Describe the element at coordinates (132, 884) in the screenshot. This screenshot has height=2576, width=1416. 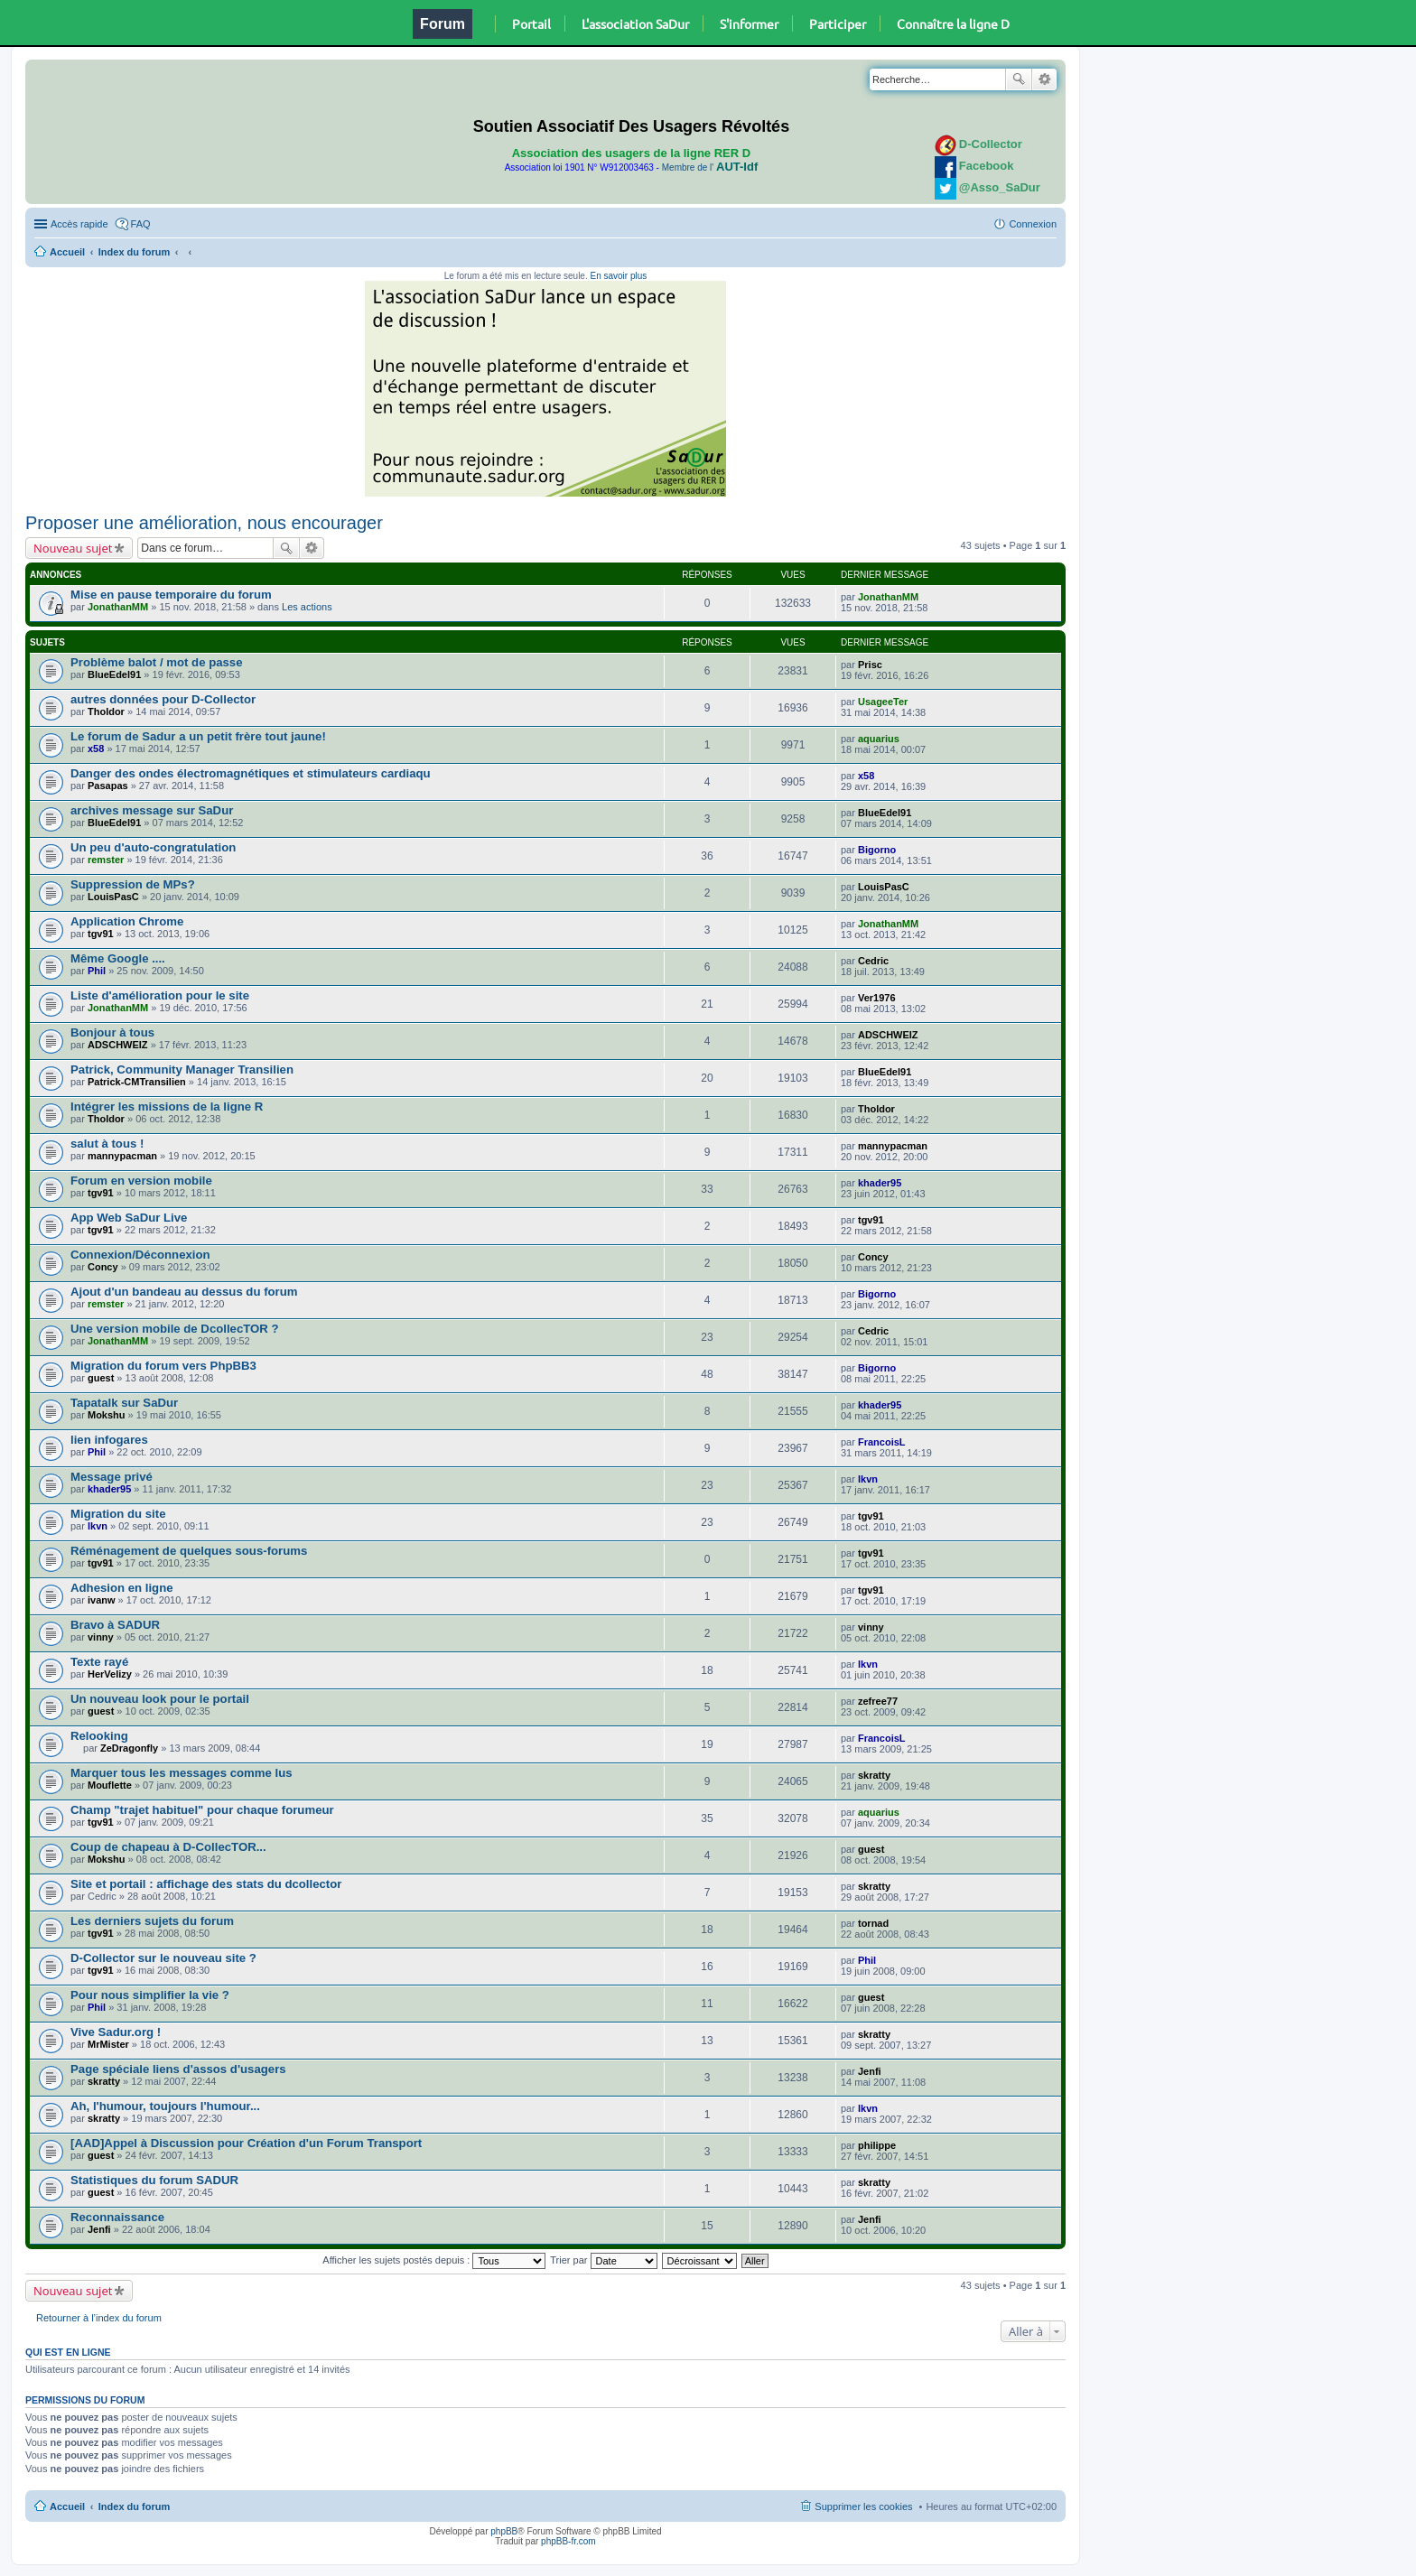
I see `Suppression de MPs?` at that location.